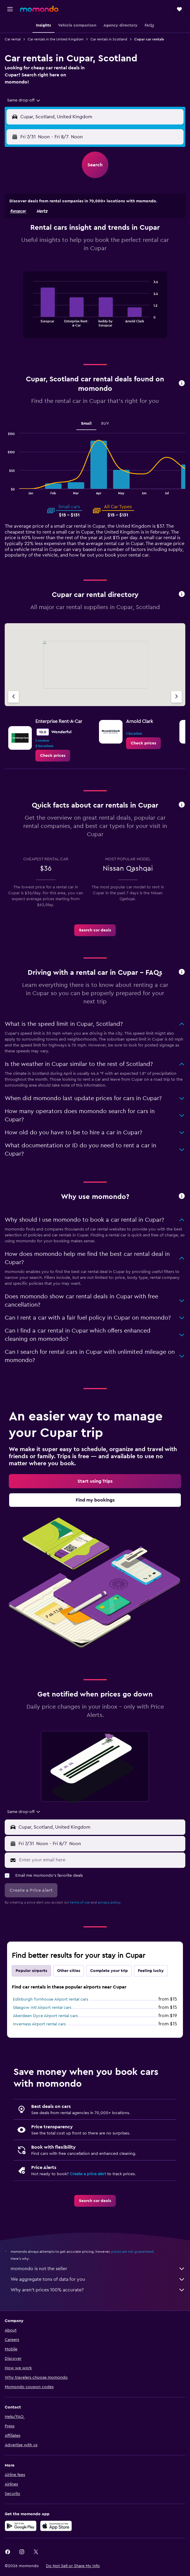 The width and height of the screenshot is (190, 2576). What do you see at coordinates (98, 2289) in the screenshot?
I see `Why aren’t prices 100% accurate?` at bounding box center [98, 2289].